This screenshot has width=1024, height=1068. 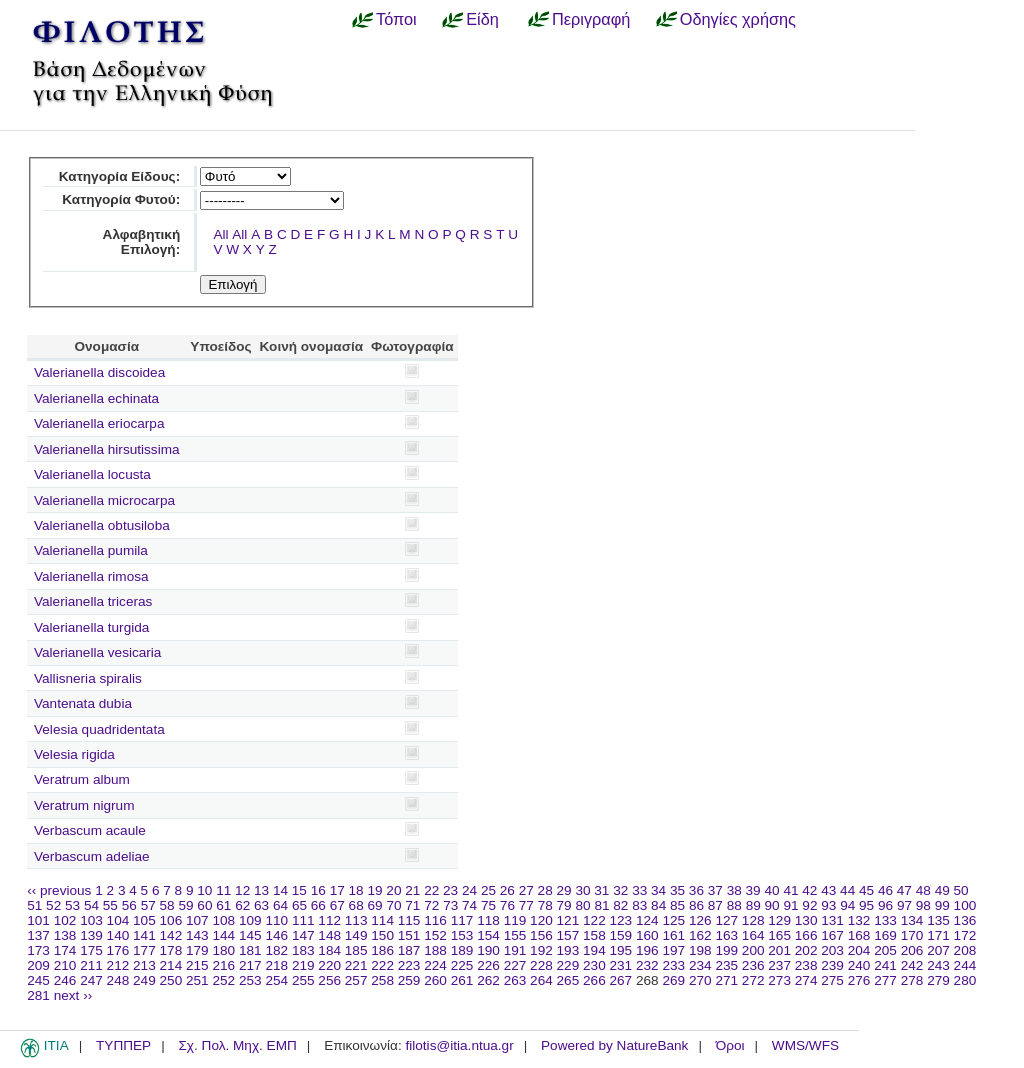 What do you see at coordinates (938, 920) in the screenshot?
I see `135` at bounding box center [938, 920].